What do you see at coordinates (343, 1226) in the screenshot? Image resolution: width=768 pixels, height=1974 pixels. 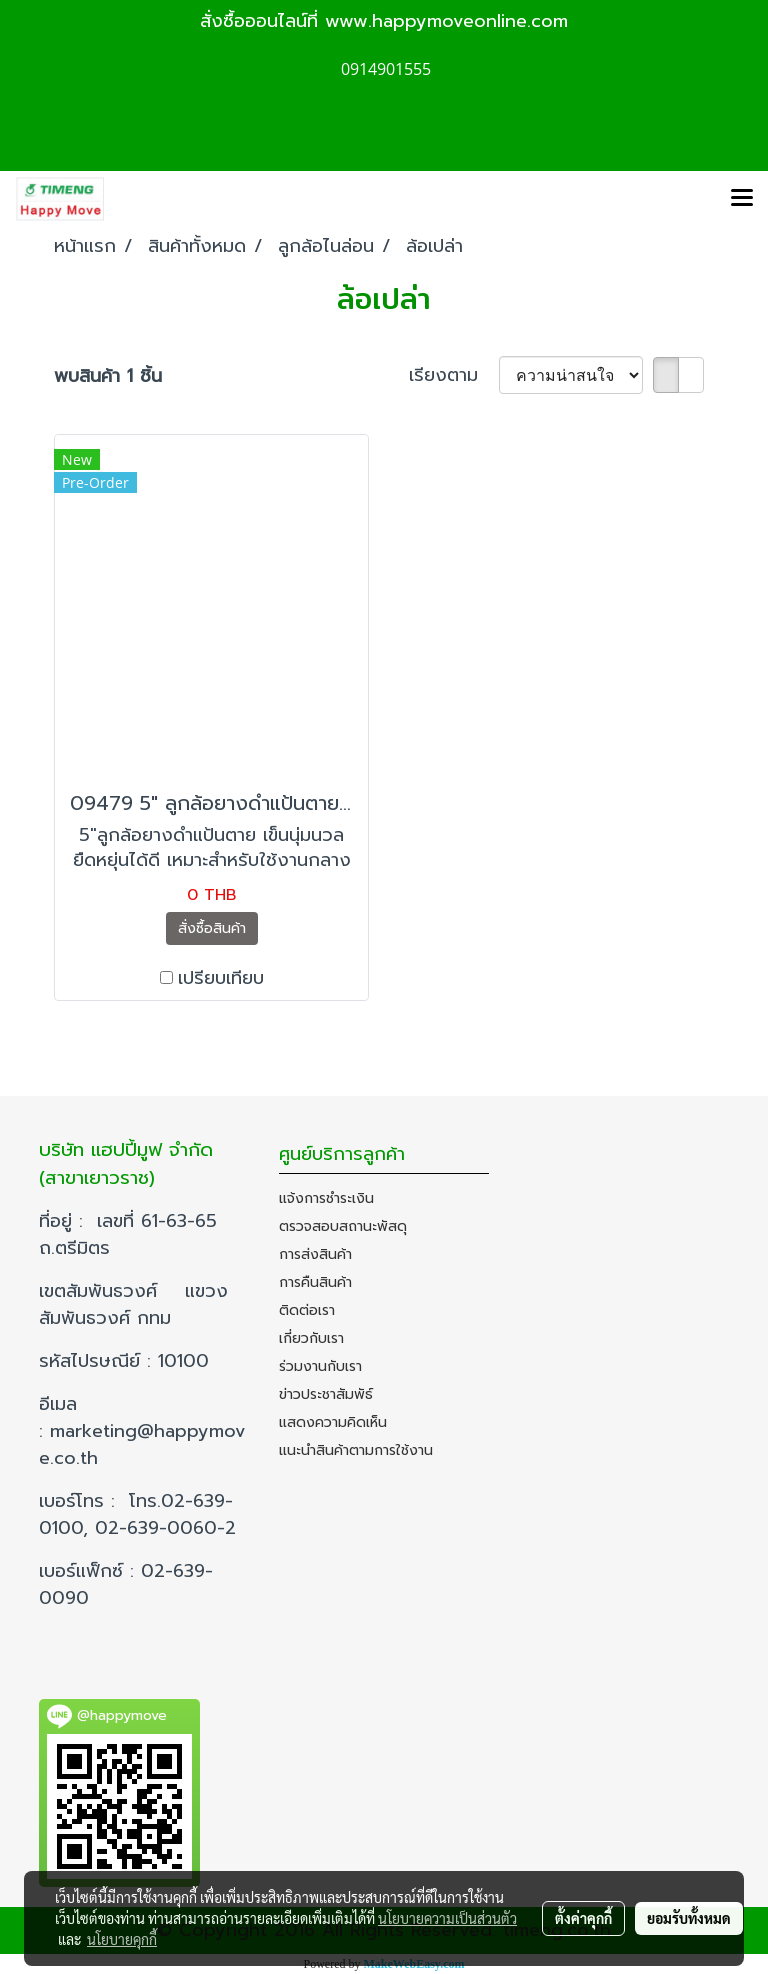 I see `ตรวจสอบสถานะพัสดุ` at bounding box center [343, 1226].